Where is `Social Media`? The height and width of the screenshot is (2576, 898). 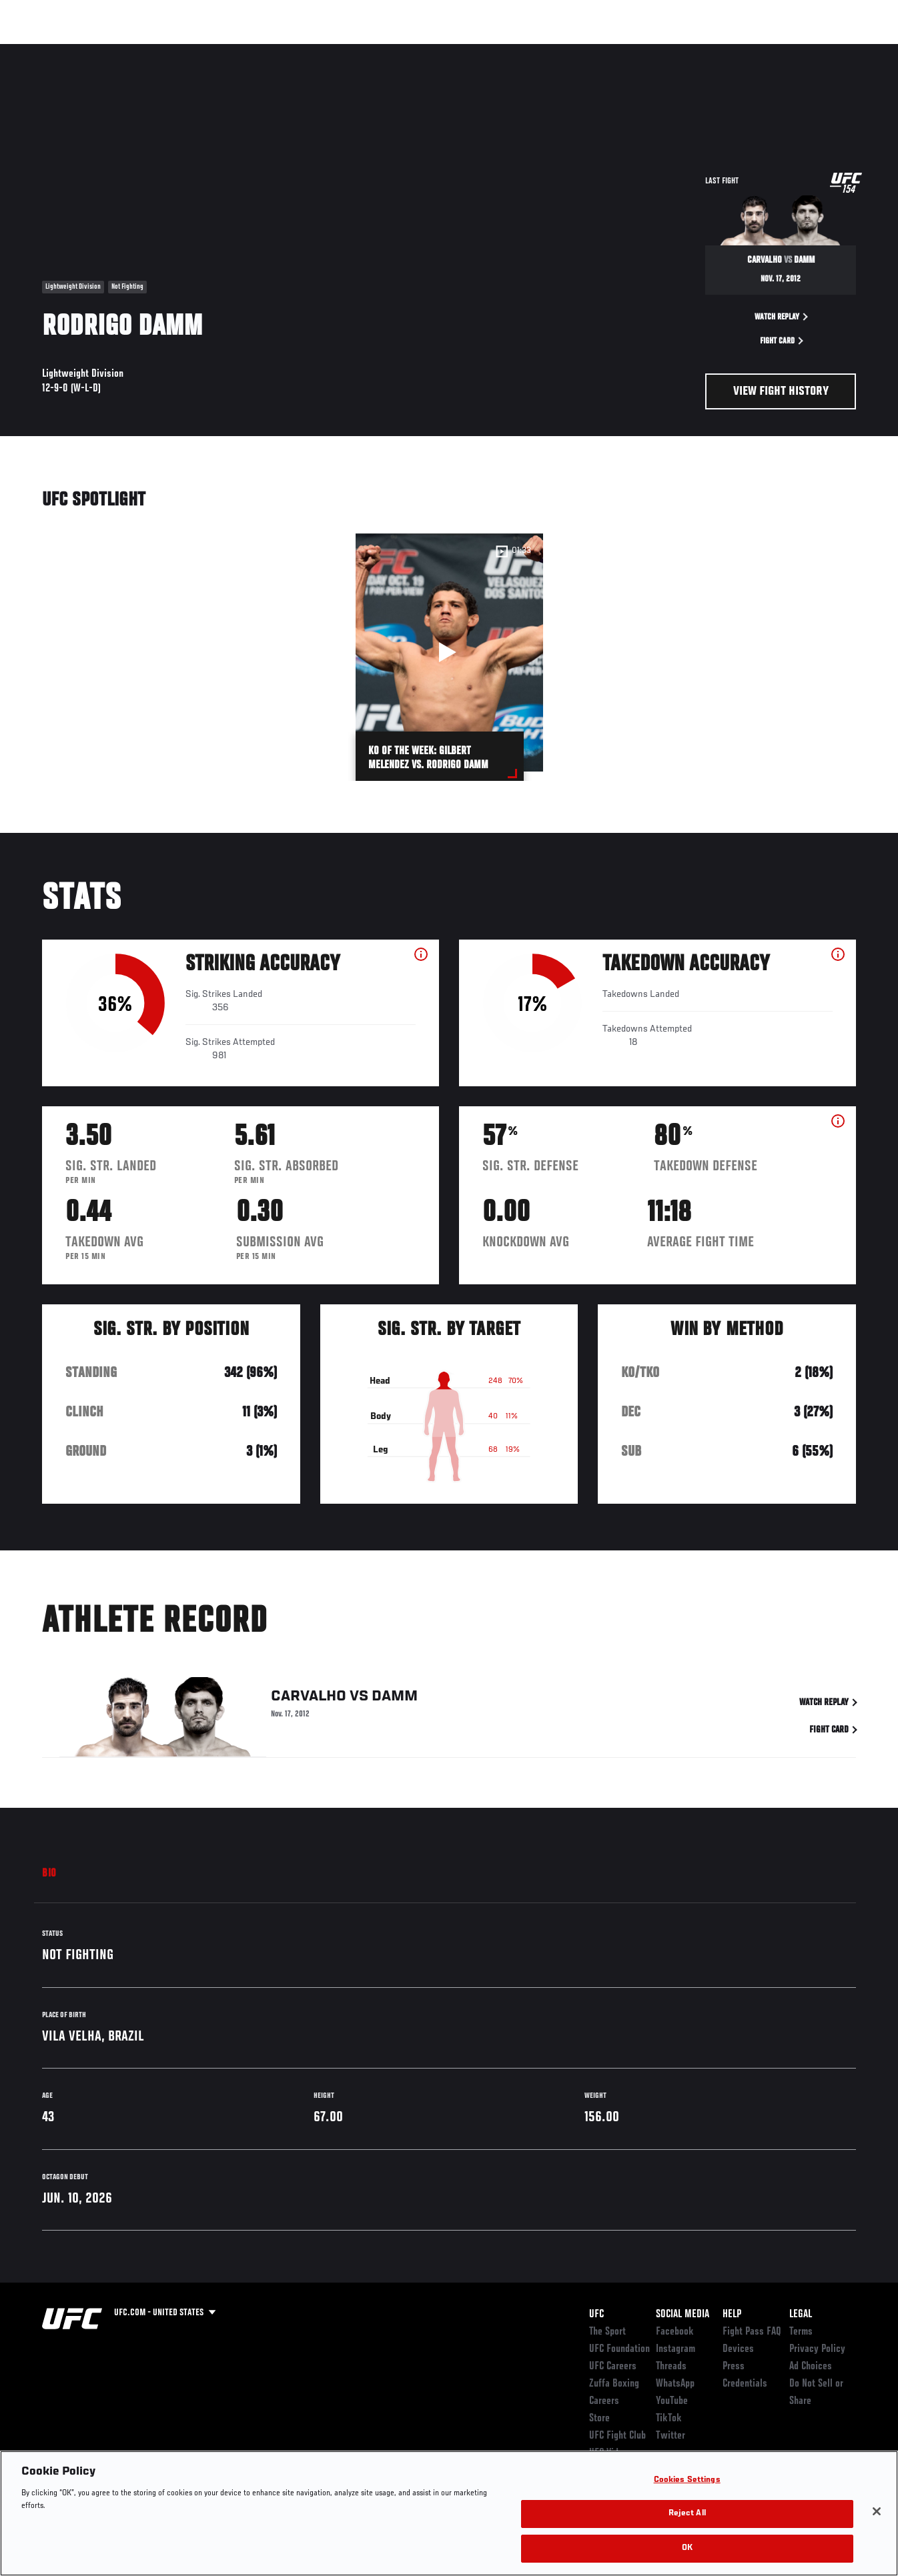
Social Media is located at coordinates (682, 2315).